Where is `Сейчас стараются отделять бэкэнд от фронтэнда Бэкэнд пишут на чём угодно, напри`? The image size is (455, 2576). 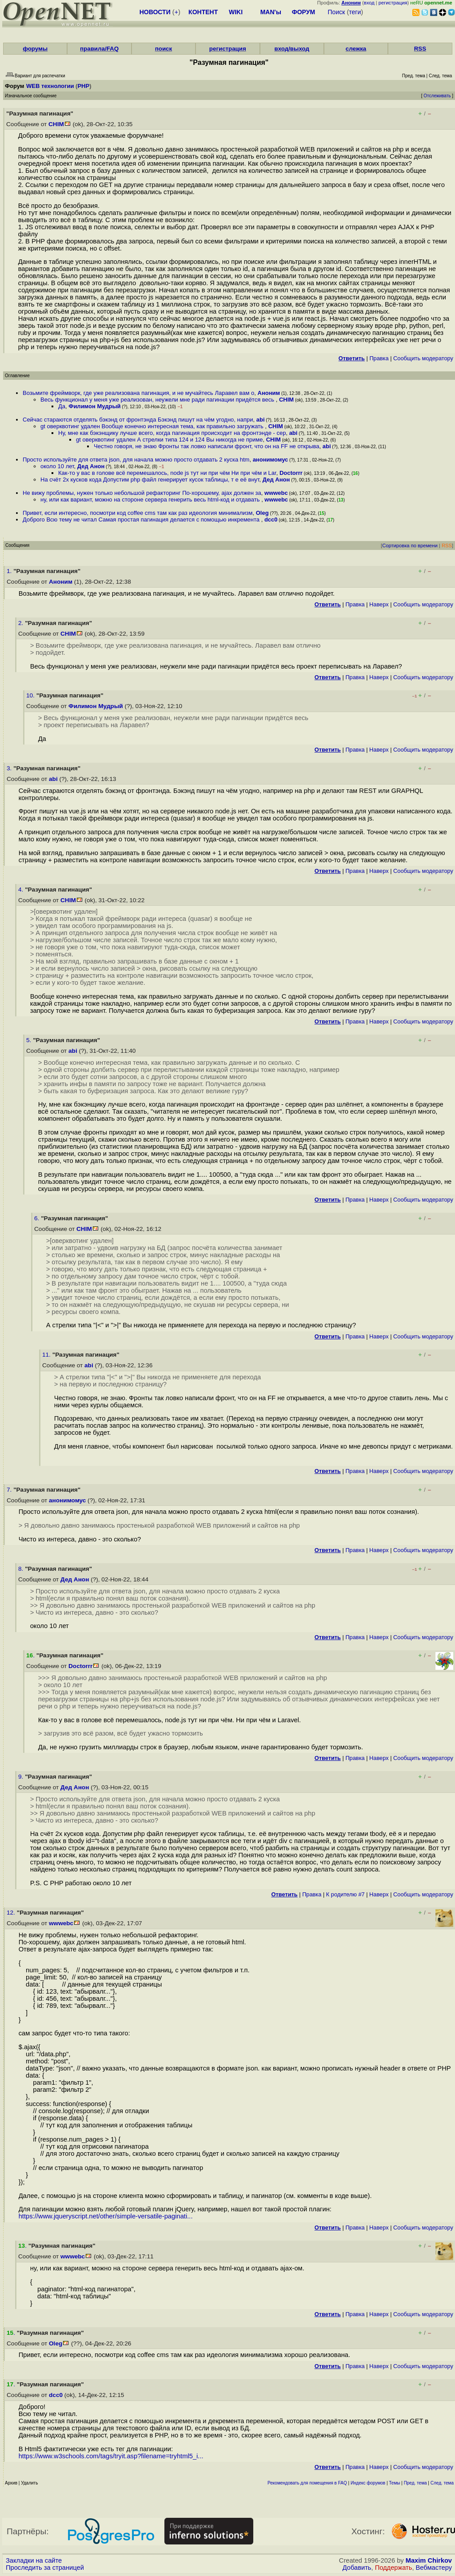
Сейчас стараются отделять бэкэнд от фронтэнда Бэкэнд пишут на чём угодно, напри is located at coordinates (138, 419).